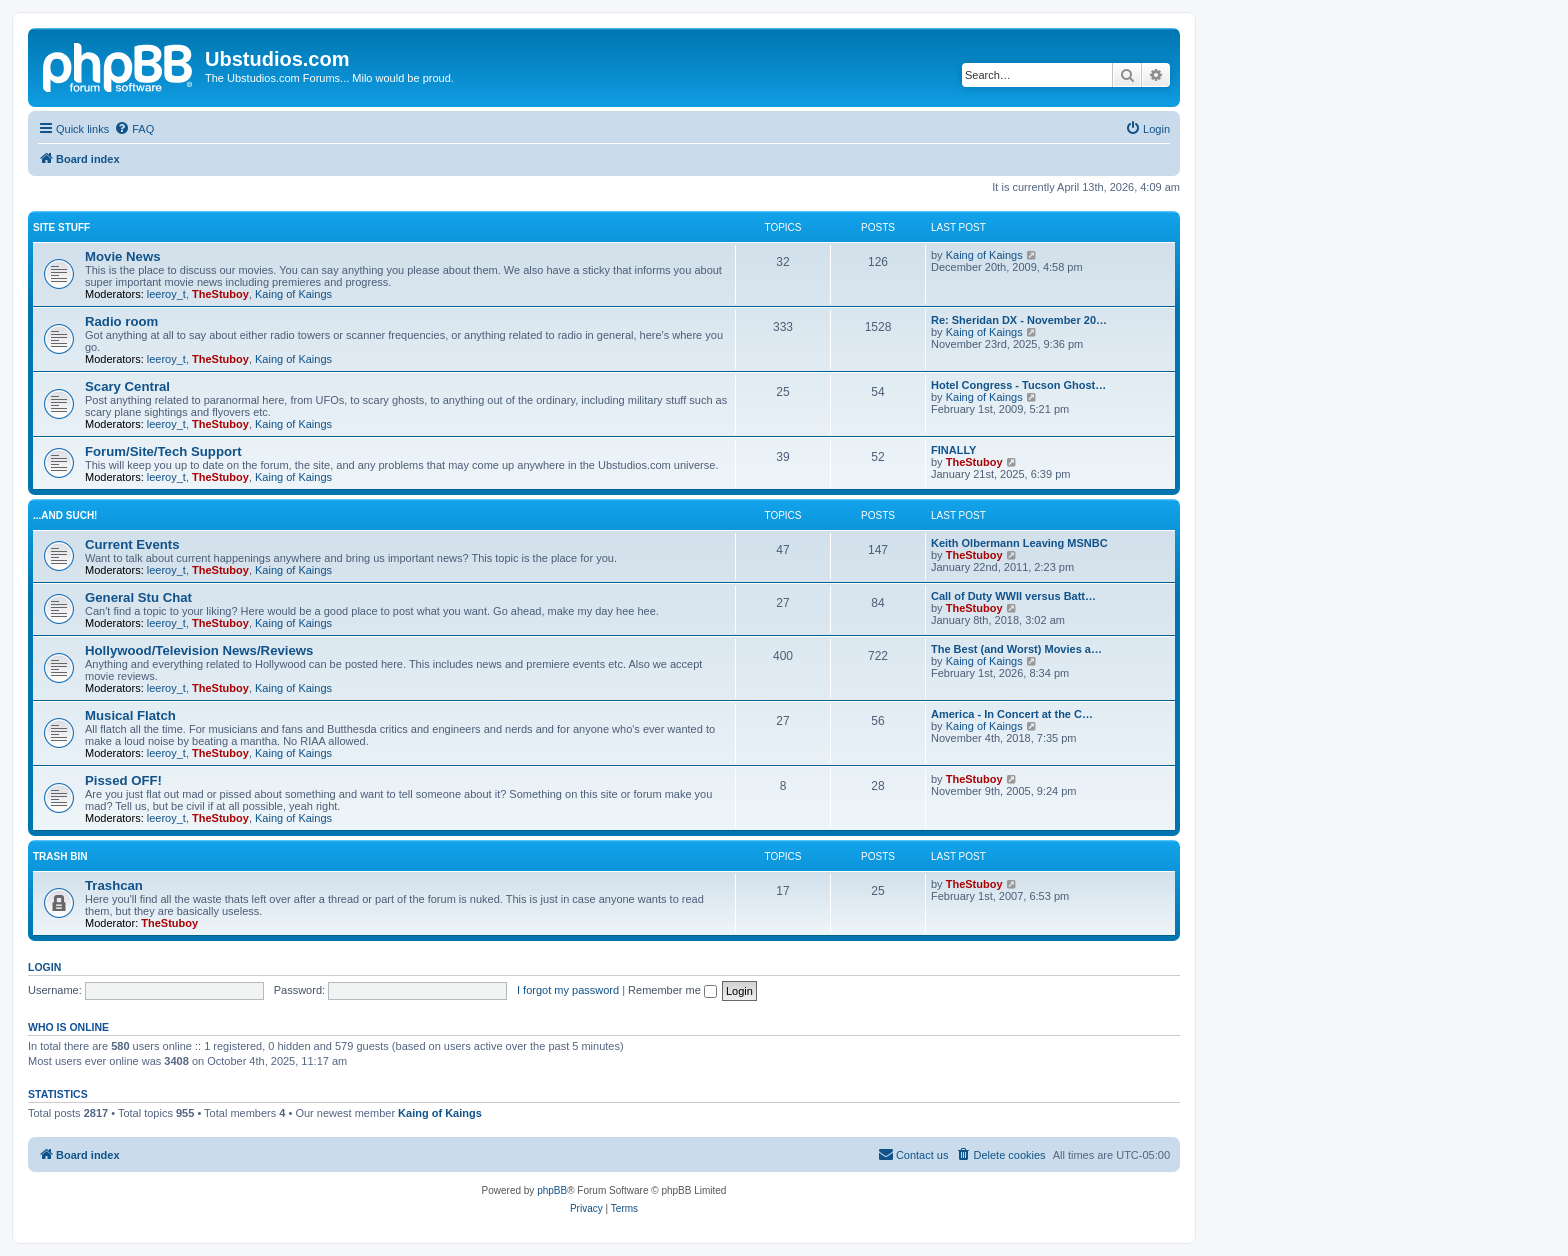  What do you see at coordinates (65, 515) in the screenshot?
I see `...and such!` at bounding box center [65, 515].